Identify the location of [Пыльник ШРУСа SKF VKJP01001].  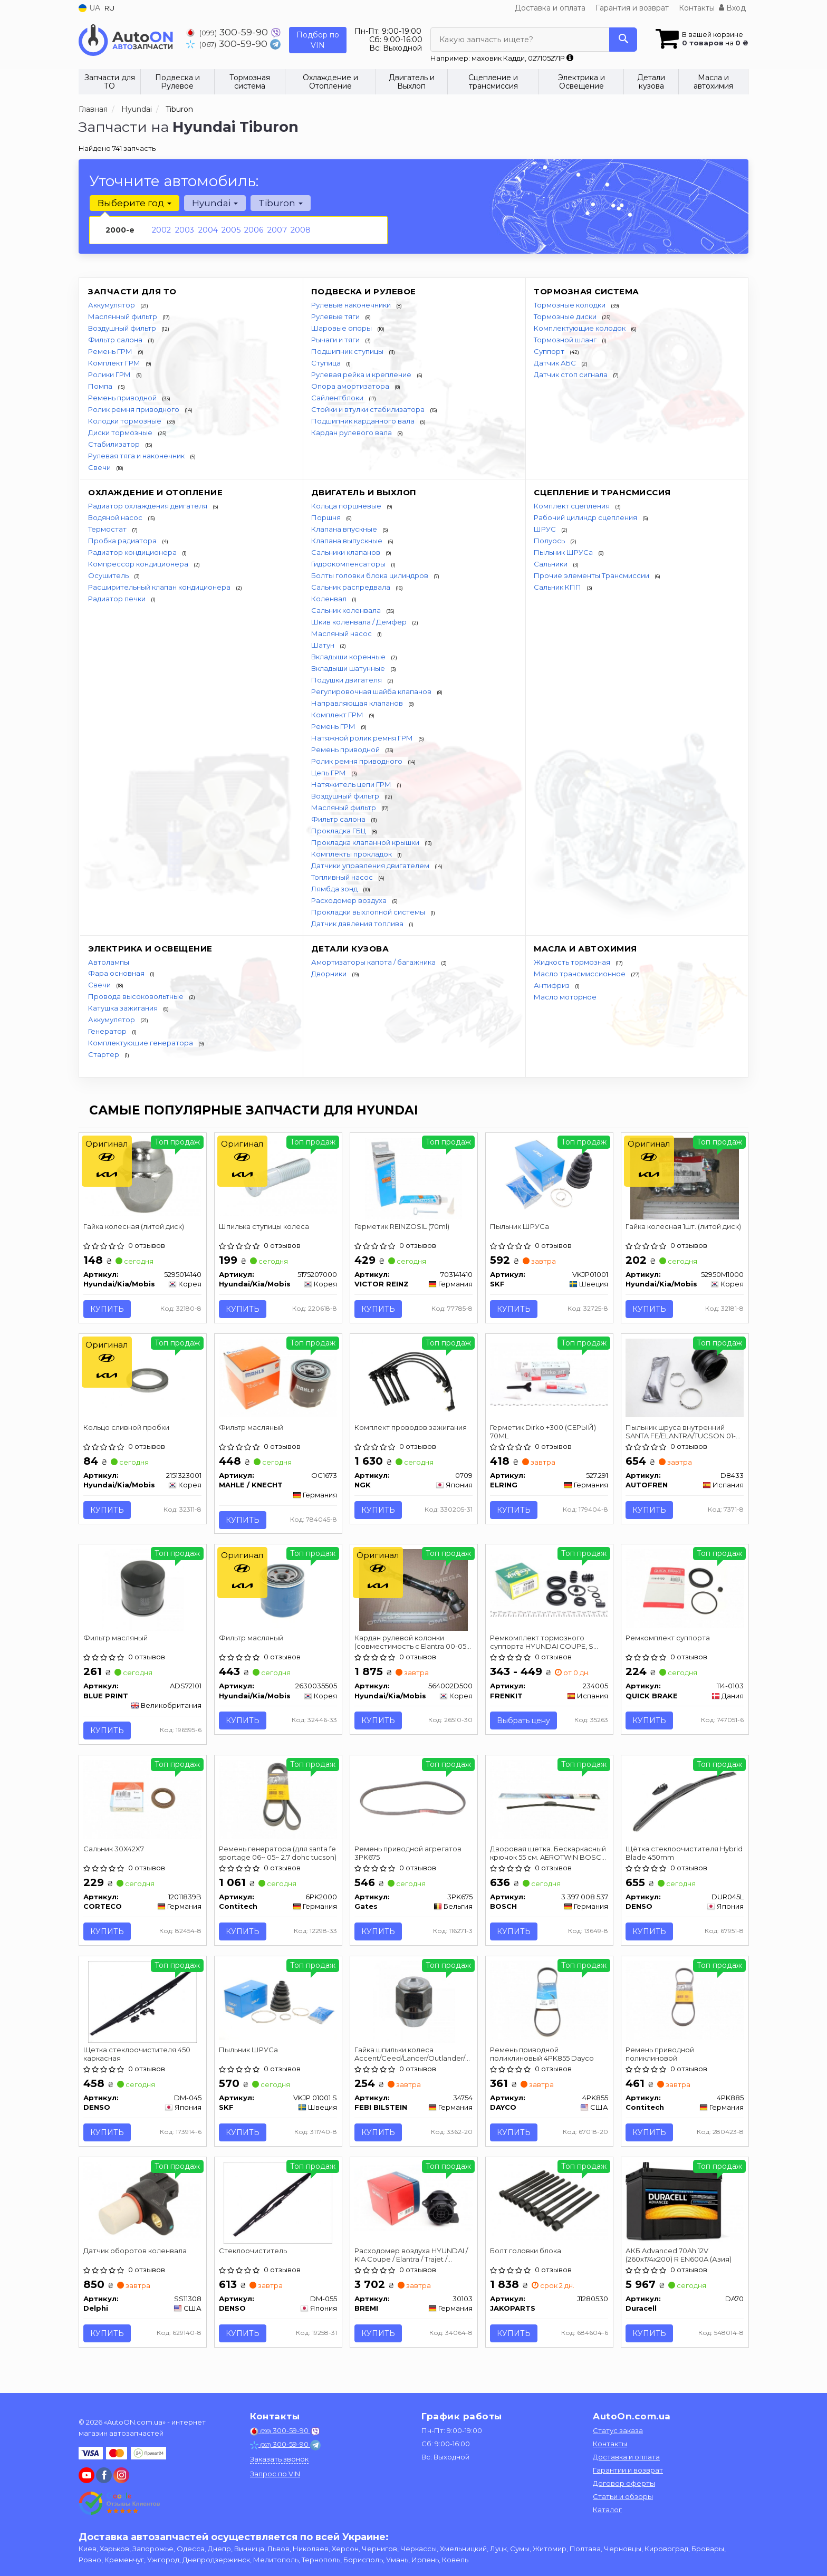
(549, 1176).